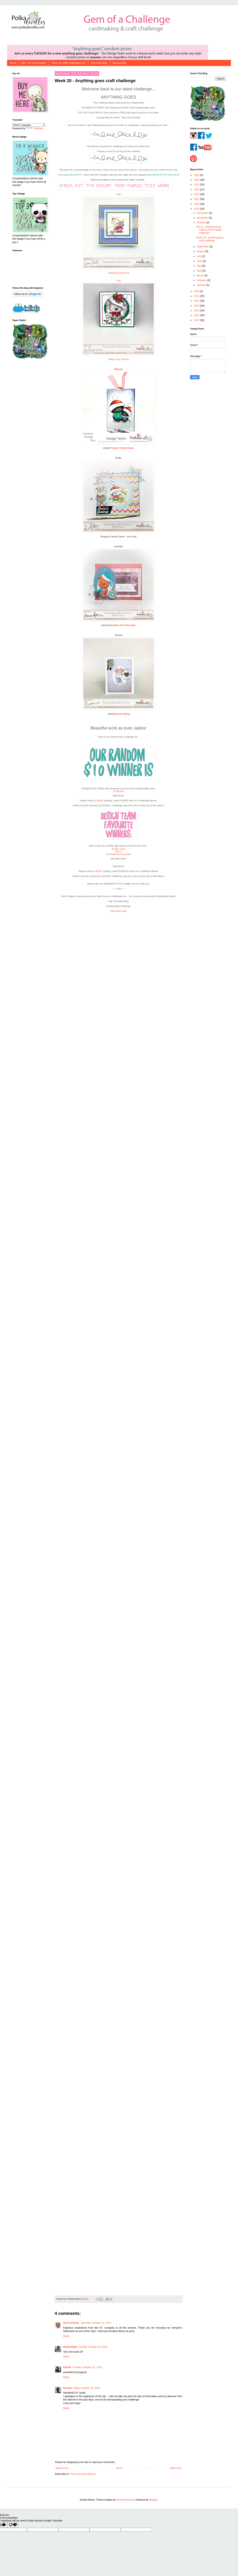  I want to click on January, so click(201, 285).